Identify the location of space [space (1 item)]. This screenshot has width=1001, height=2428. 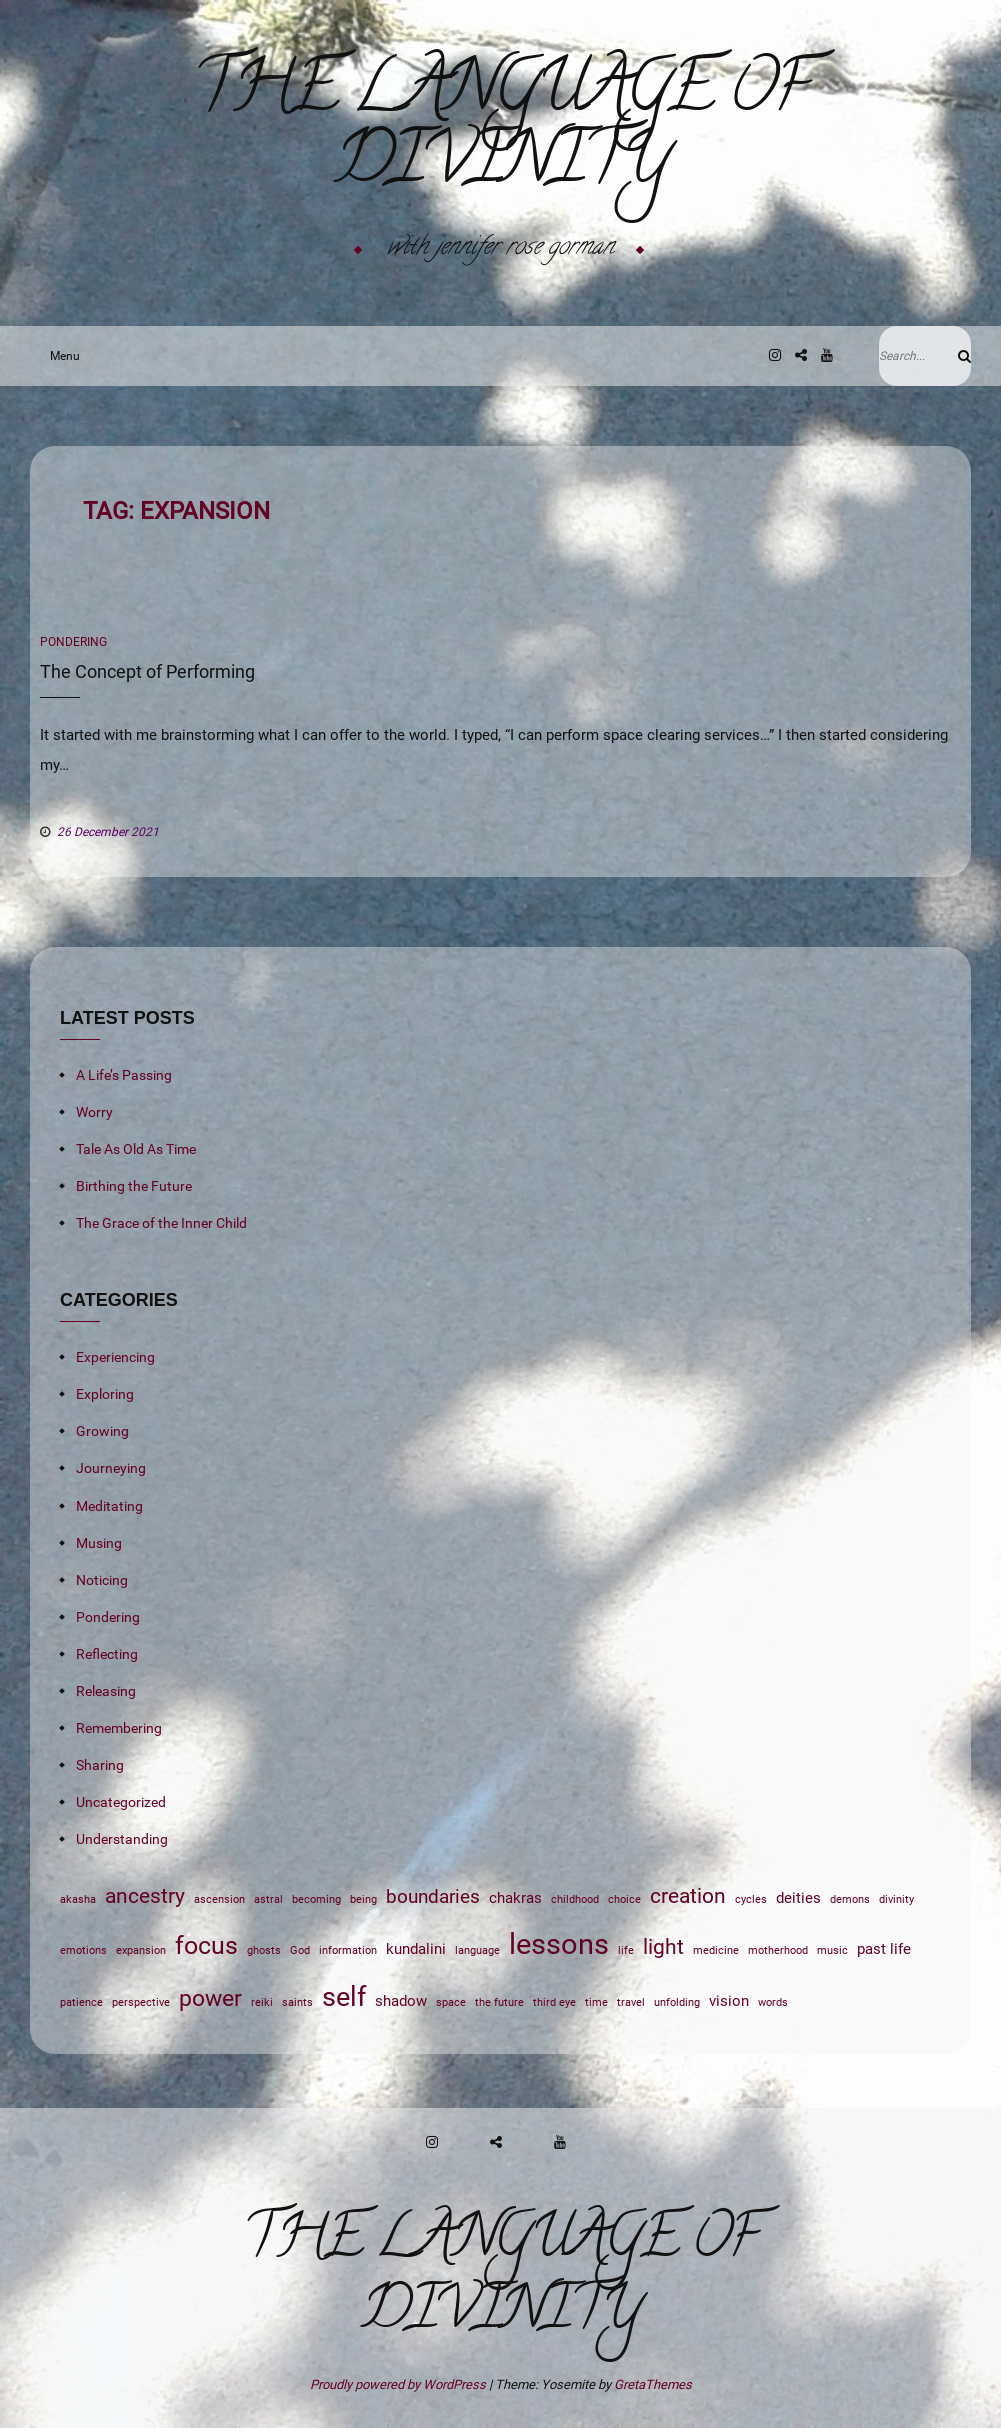
(451, 2002).